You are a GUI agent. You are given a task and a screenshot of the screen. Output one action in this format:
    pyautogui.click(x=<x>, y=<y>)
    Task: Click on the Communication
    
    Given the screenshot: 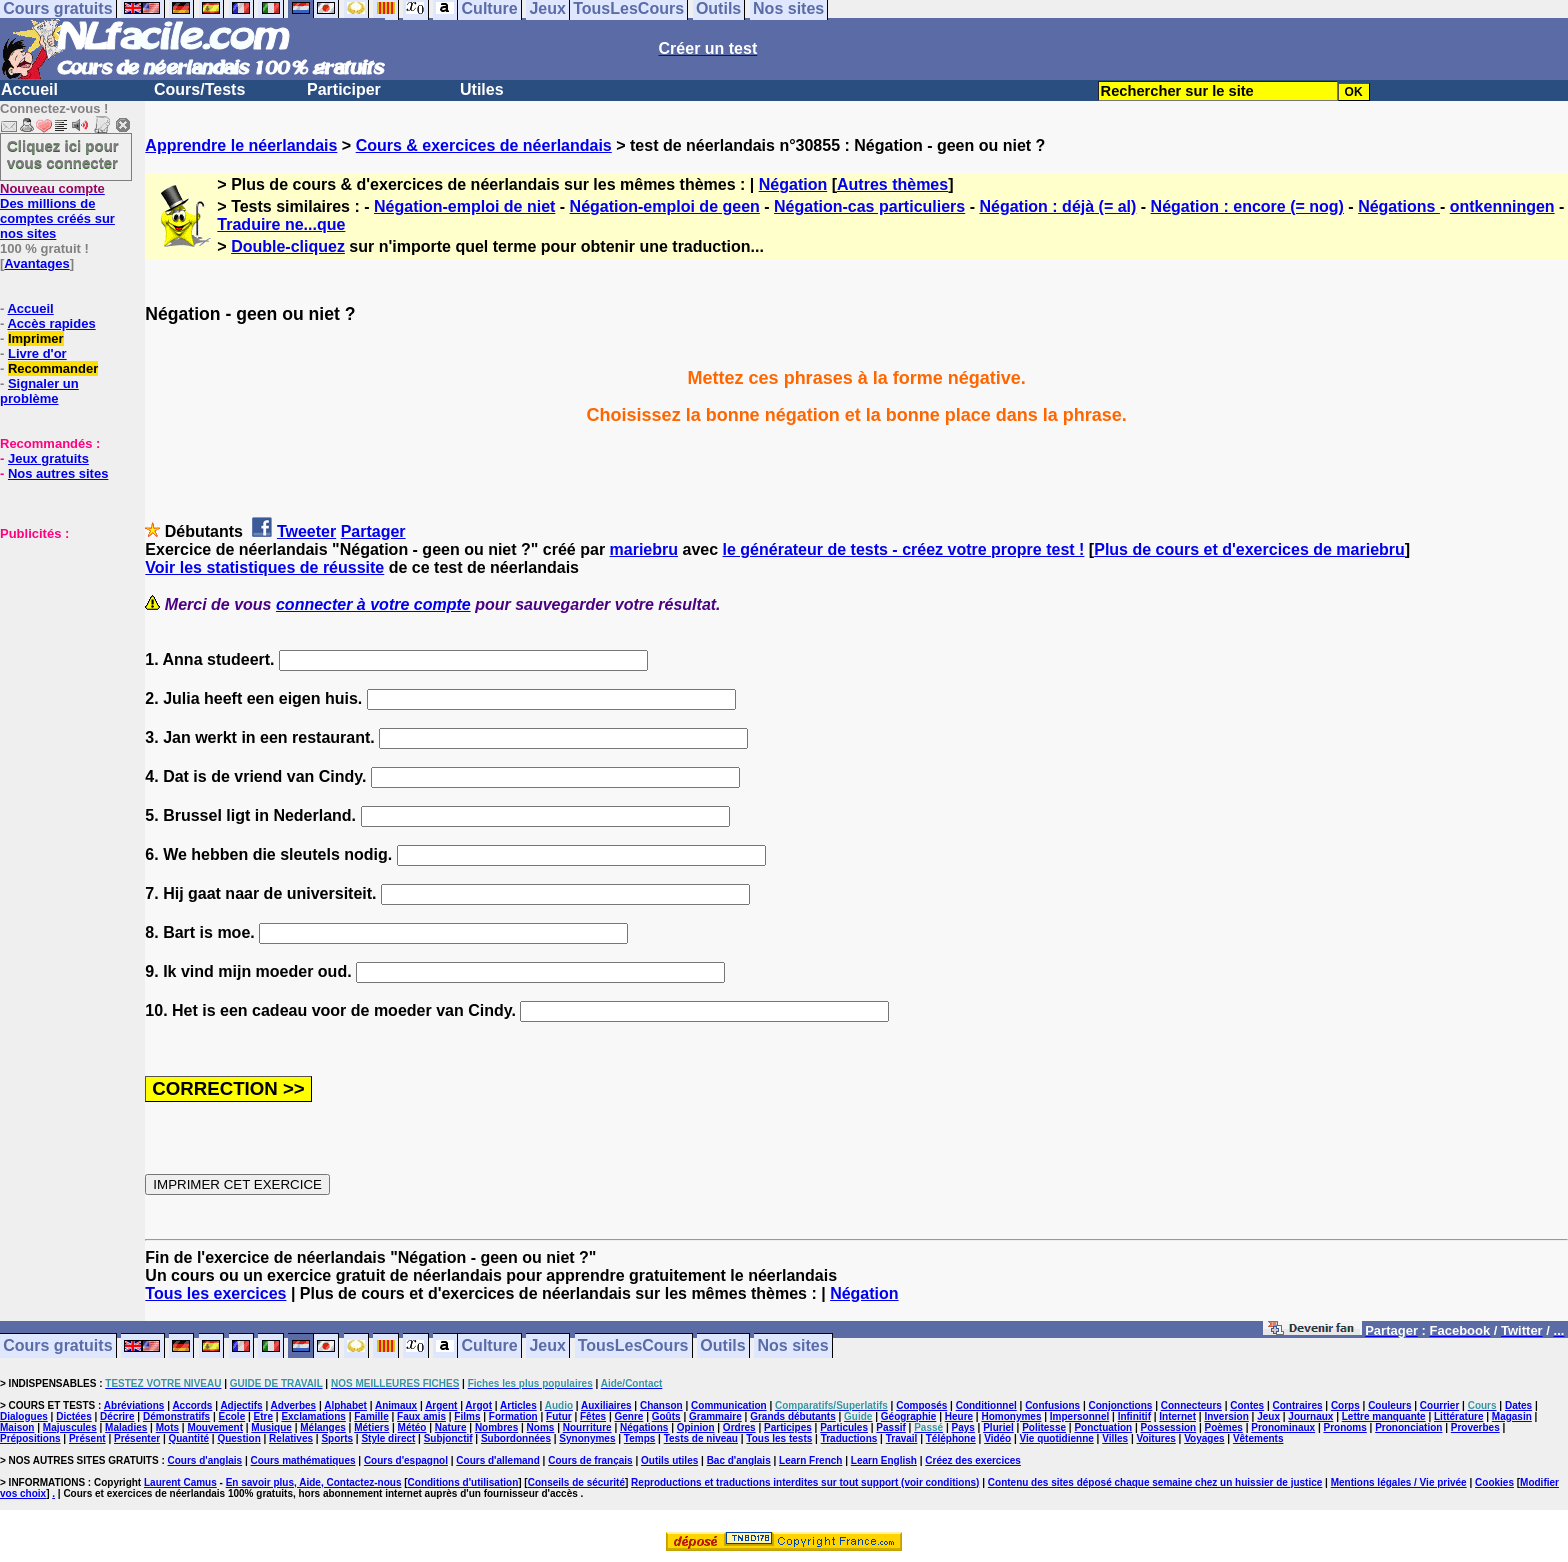 What is the action you would take?
    pyautogui.click(x=729, y=1405)
    